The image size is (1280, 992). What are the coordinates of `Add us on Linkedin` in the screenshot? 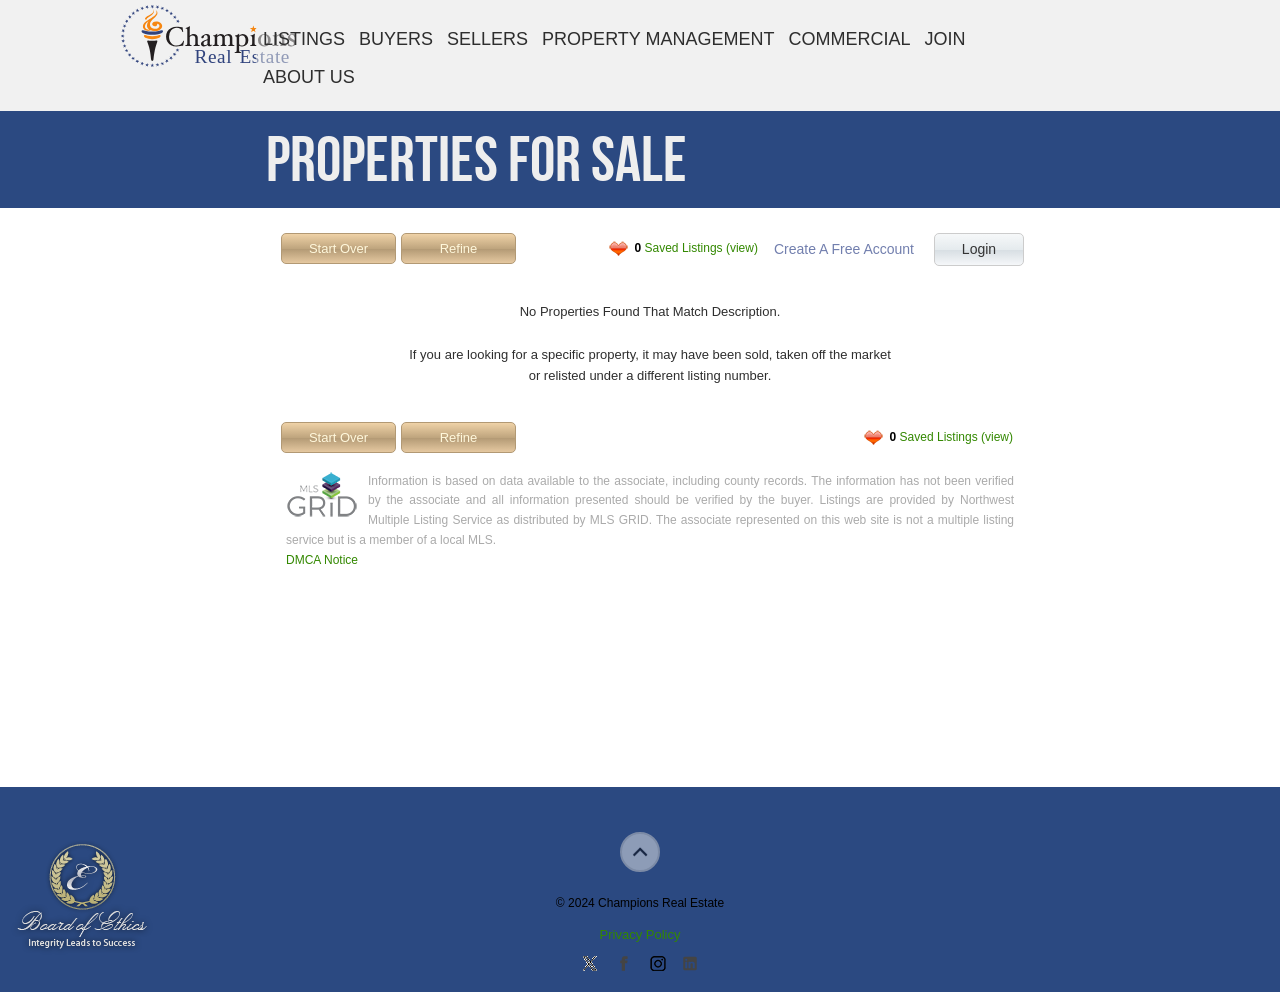 It's located at (690, 965).